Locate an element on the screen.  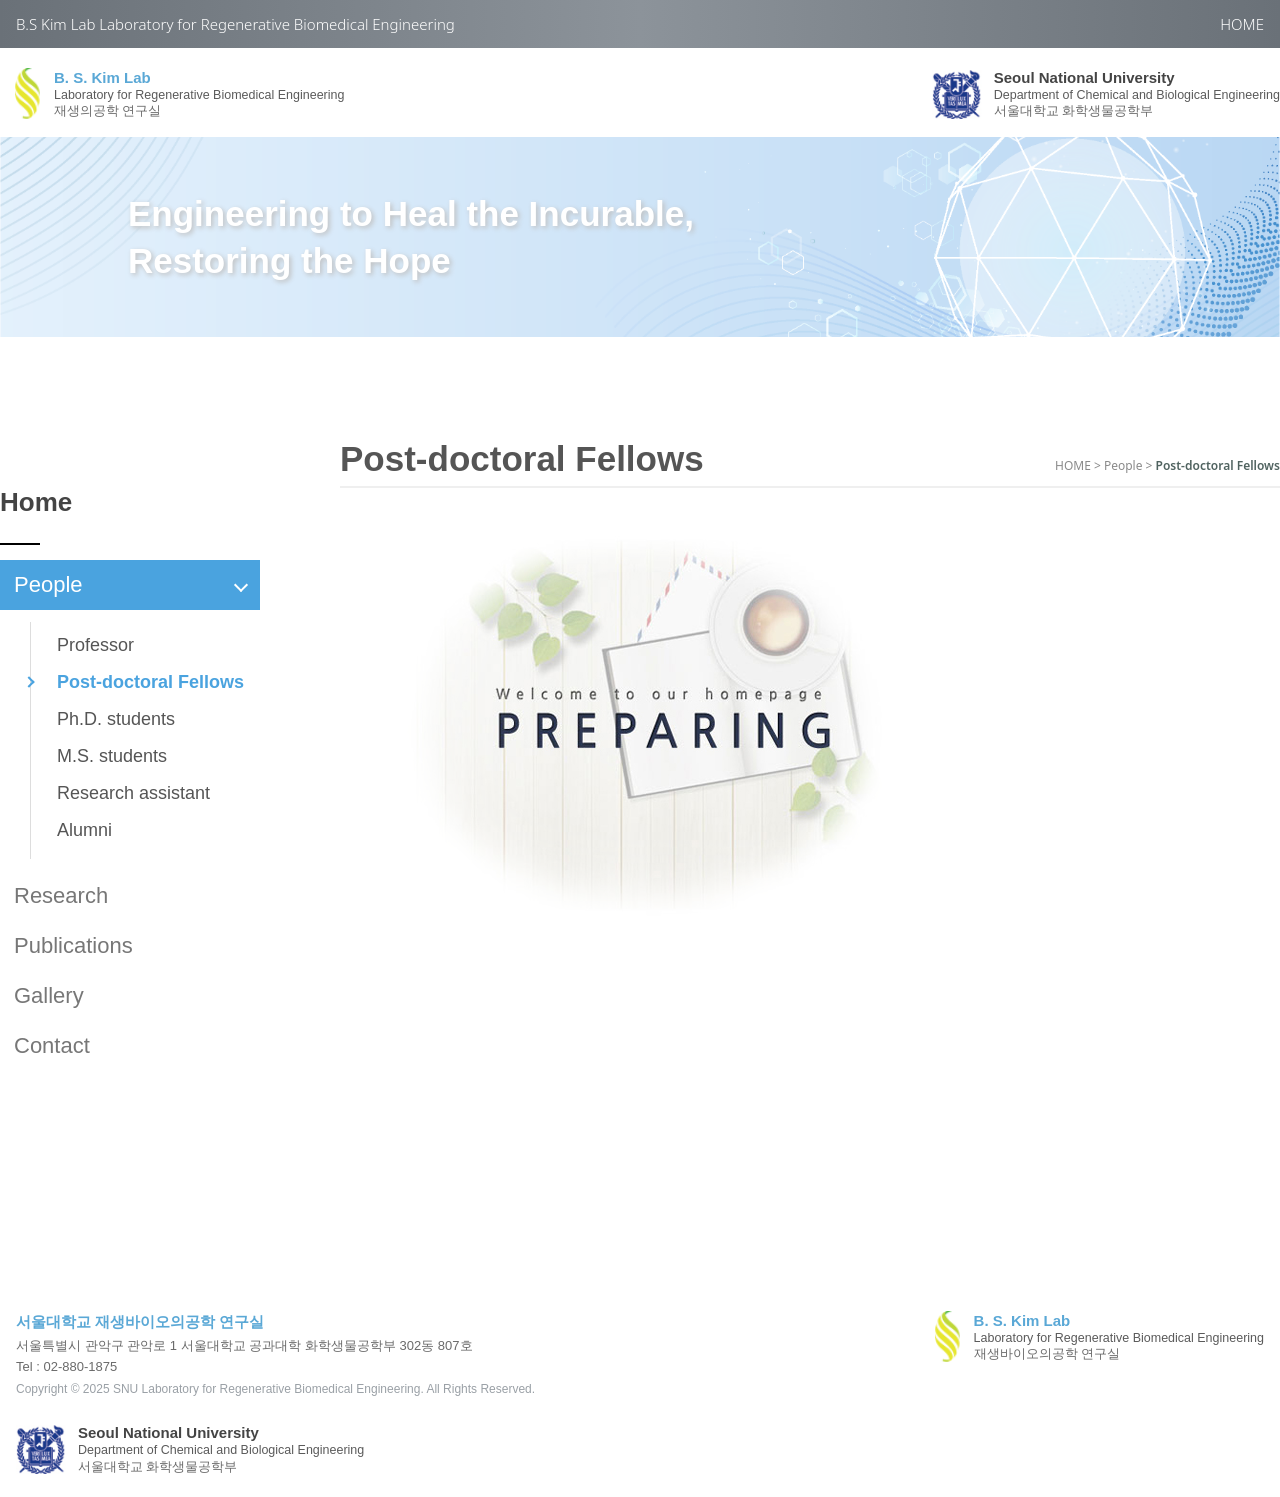
Research is located at coordinates (61, 895).